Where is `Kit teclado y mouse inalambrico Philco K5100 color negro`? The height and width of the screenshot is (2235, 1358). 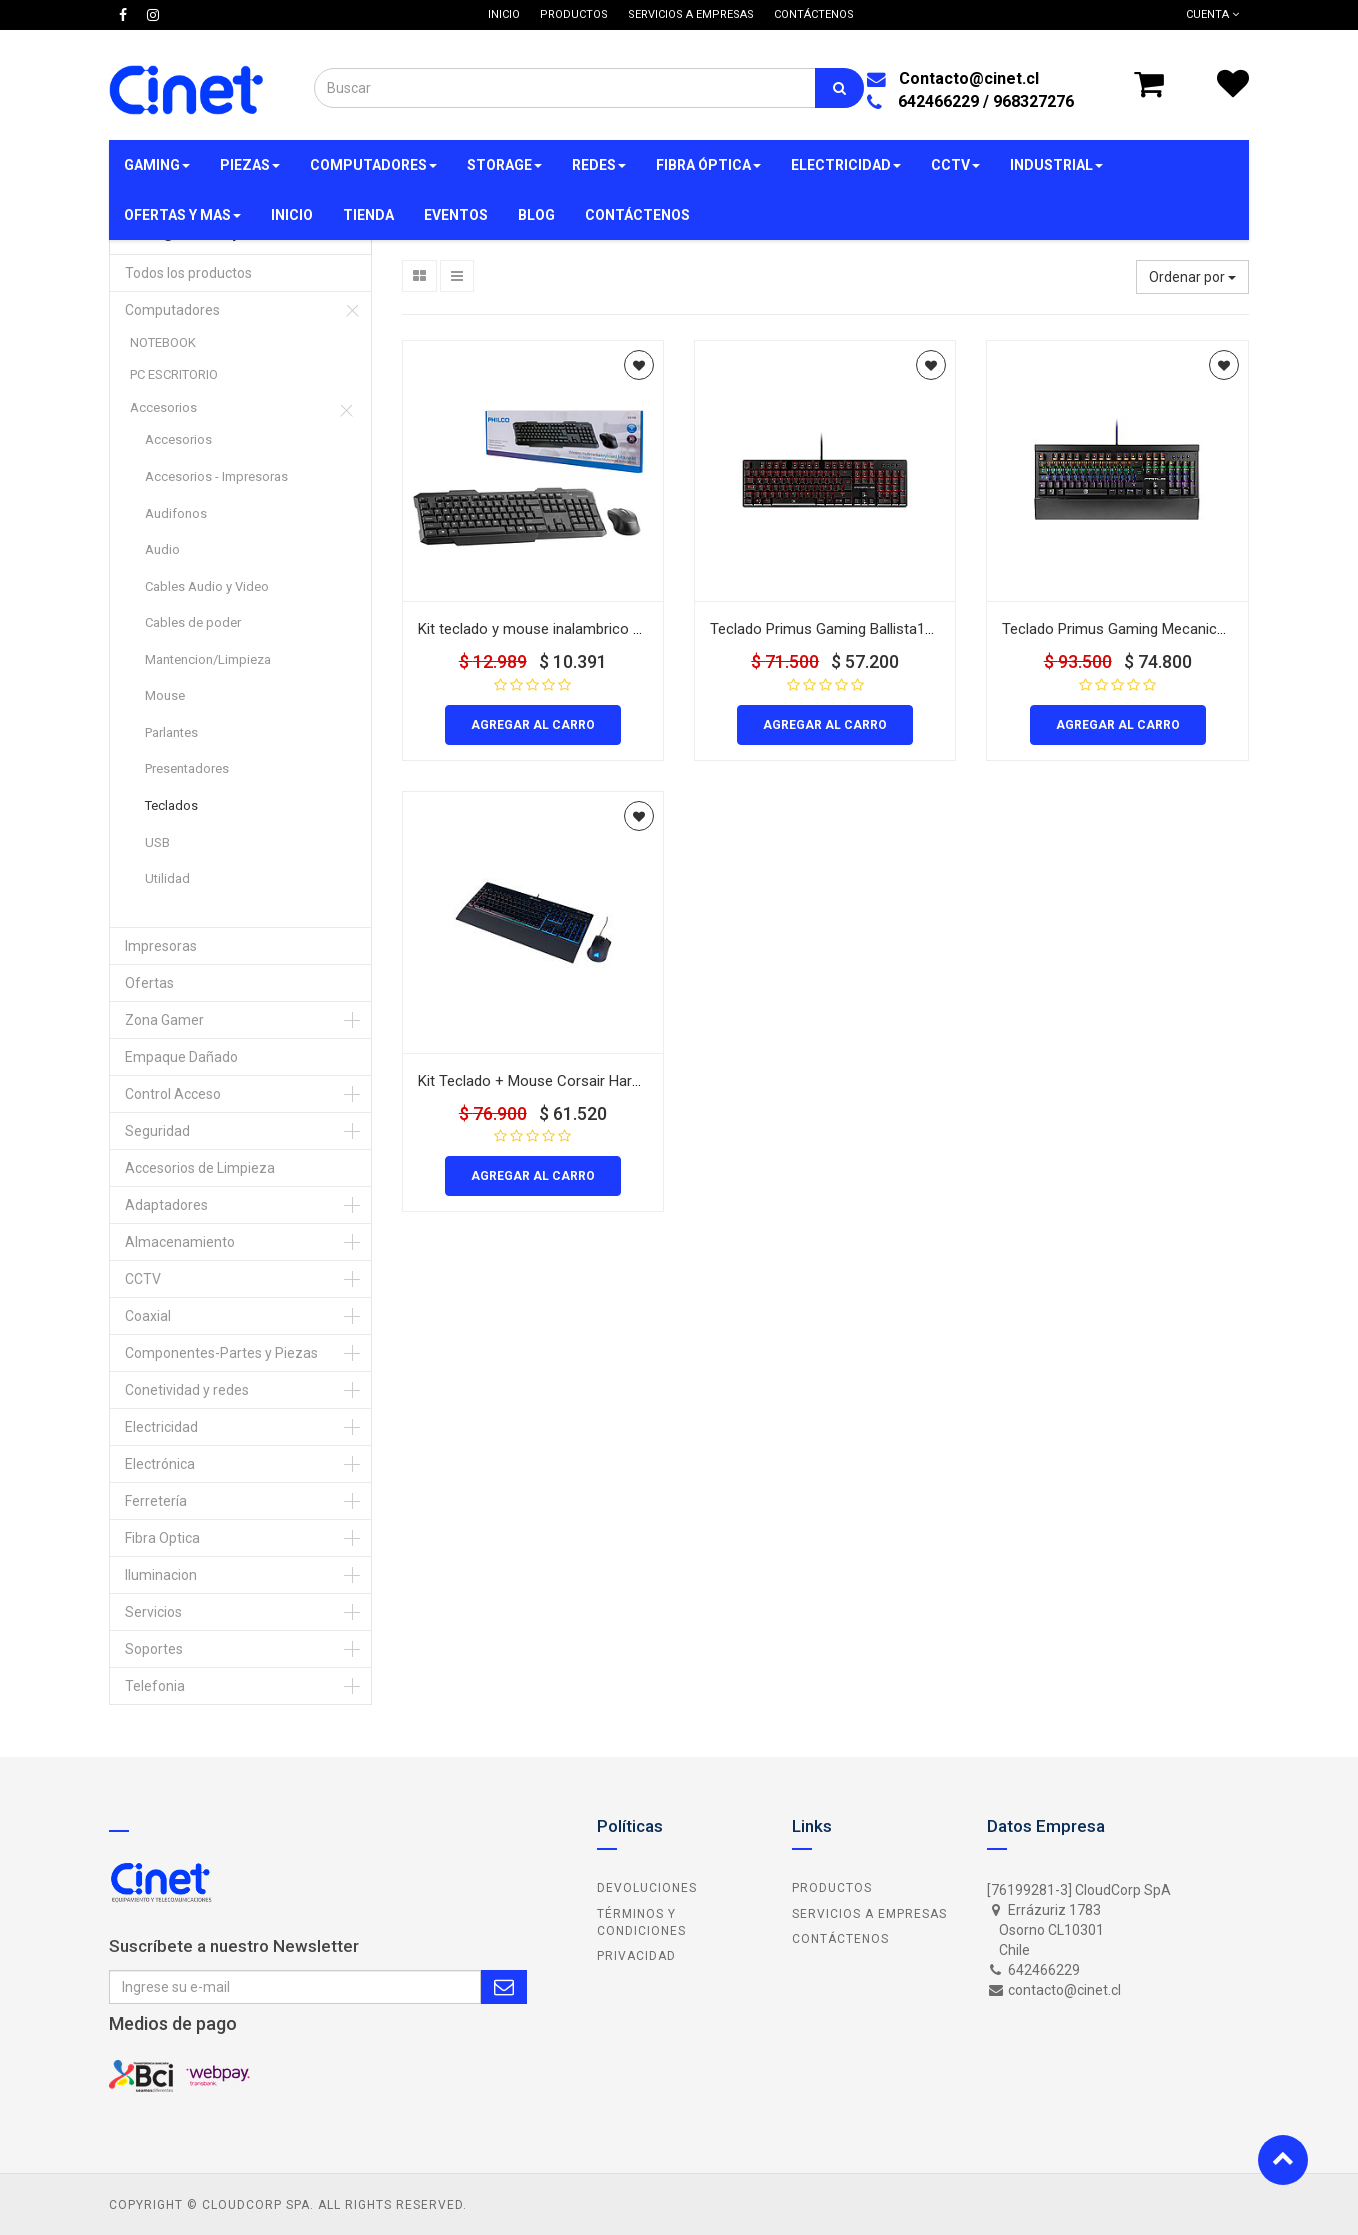 Kit teclado y mouse inalambrico Philco K5100 color negro is located at coordinates (608, 629).